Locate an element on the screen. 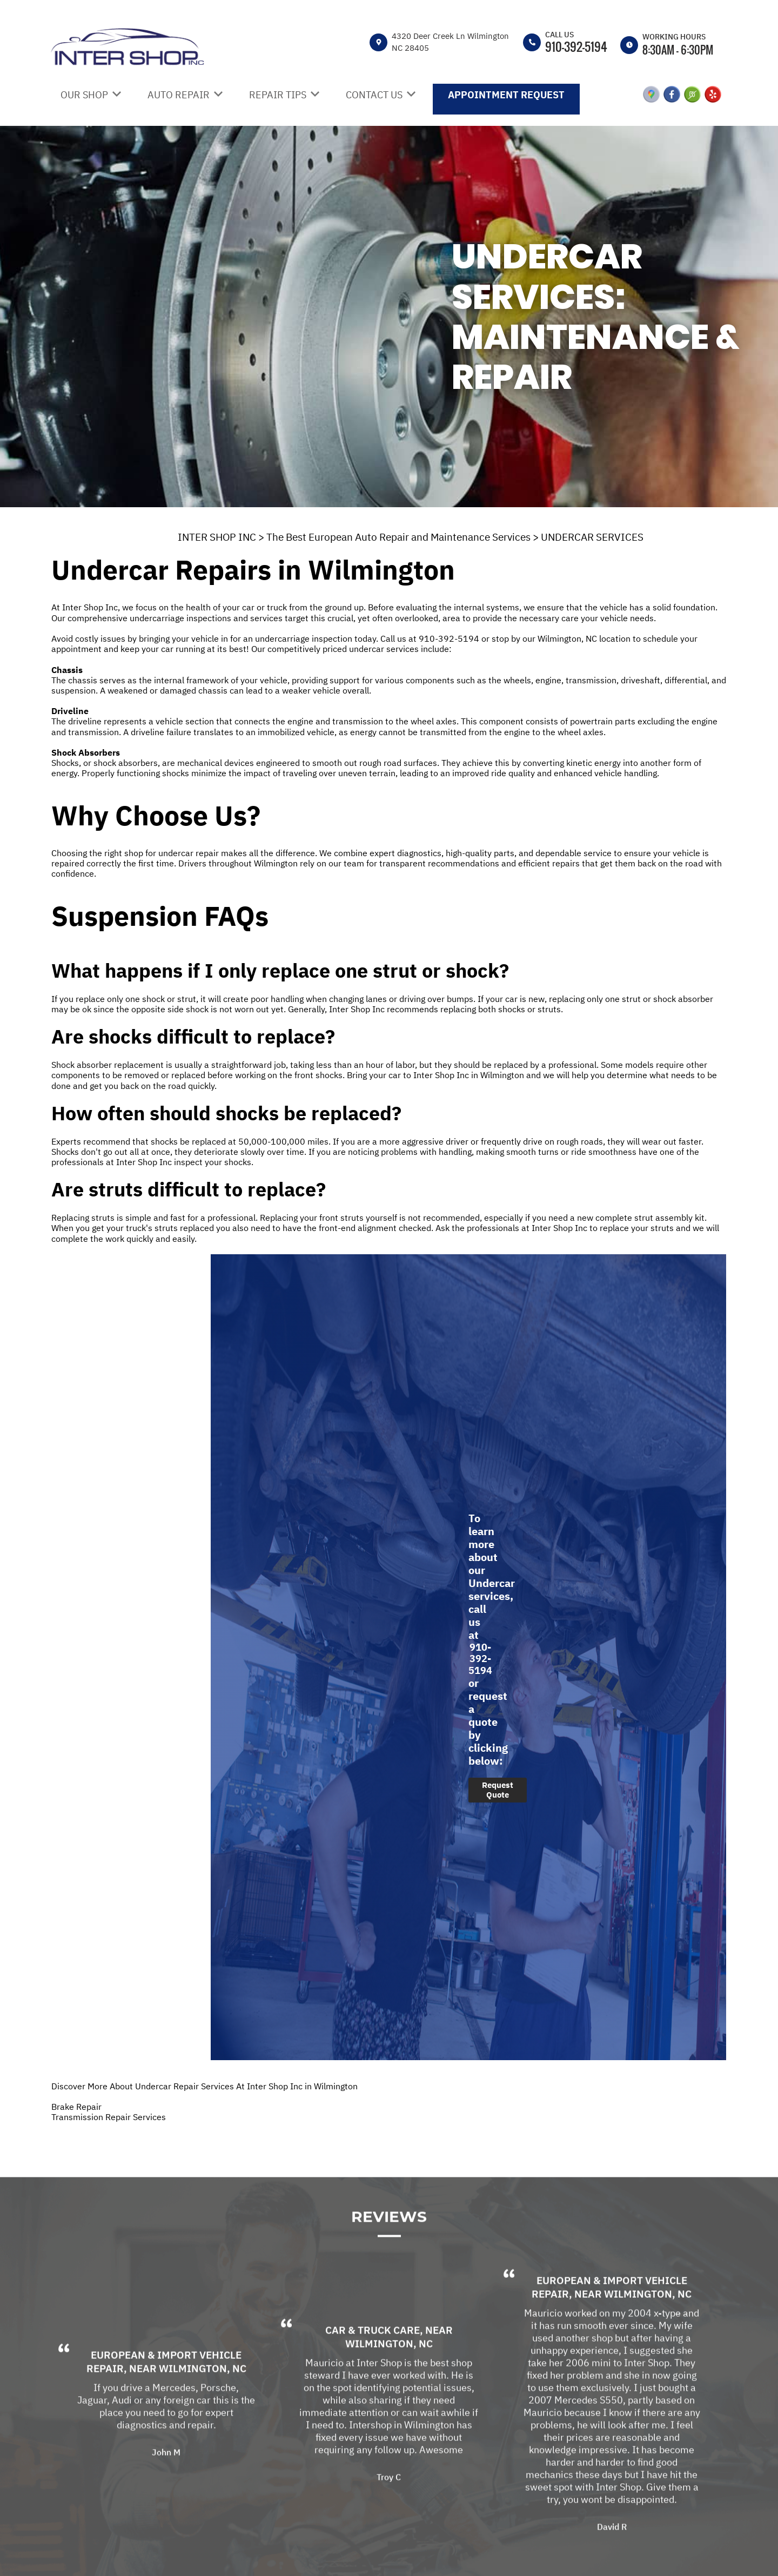 The height and width of the screenshot is (2576, 778). UNDERCAR SERVICES is located at coordinates (592, 536).